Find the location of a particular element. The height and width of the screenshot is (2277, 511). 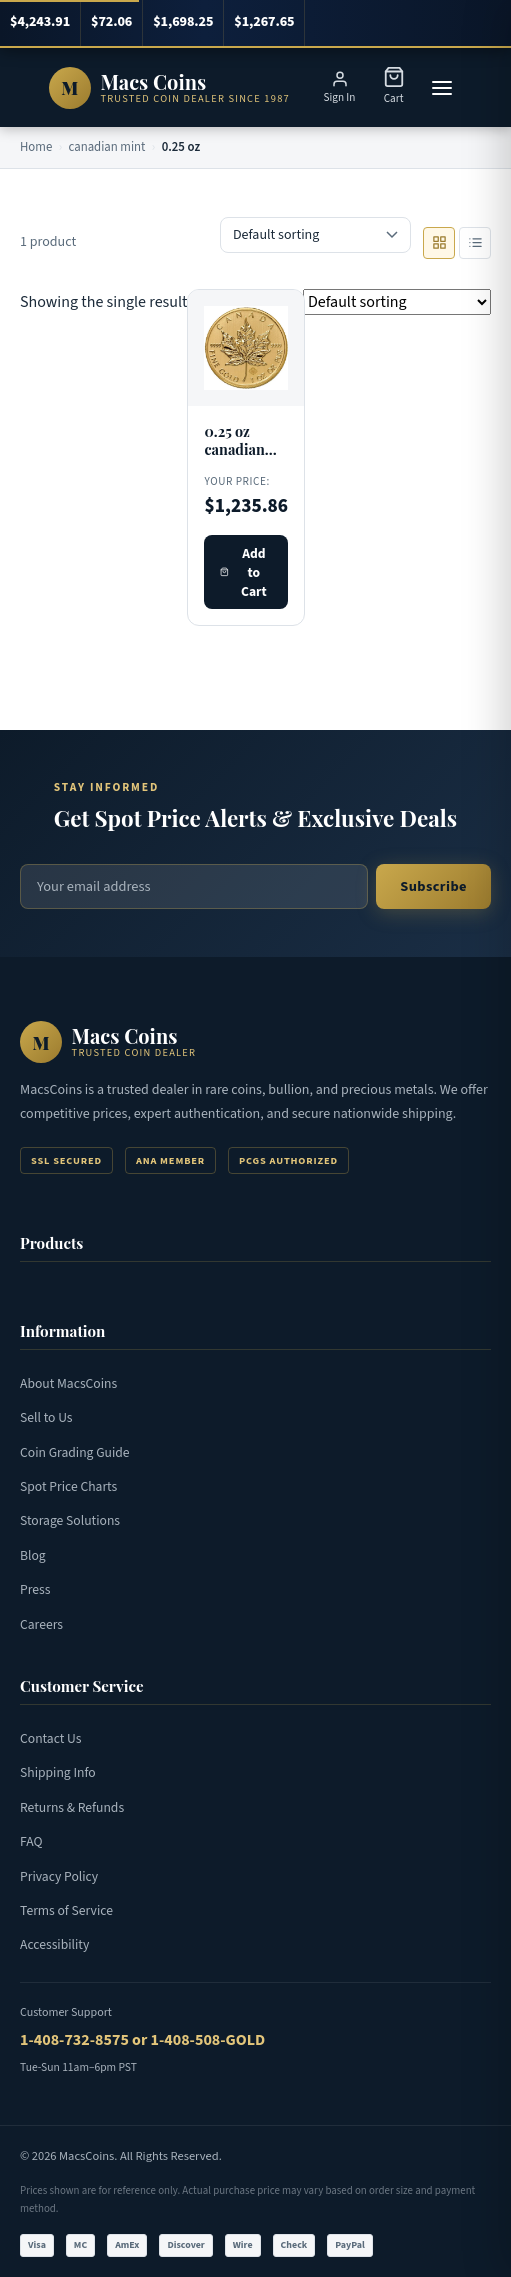

About MacsCoins is located at coordinates (68, 1383).